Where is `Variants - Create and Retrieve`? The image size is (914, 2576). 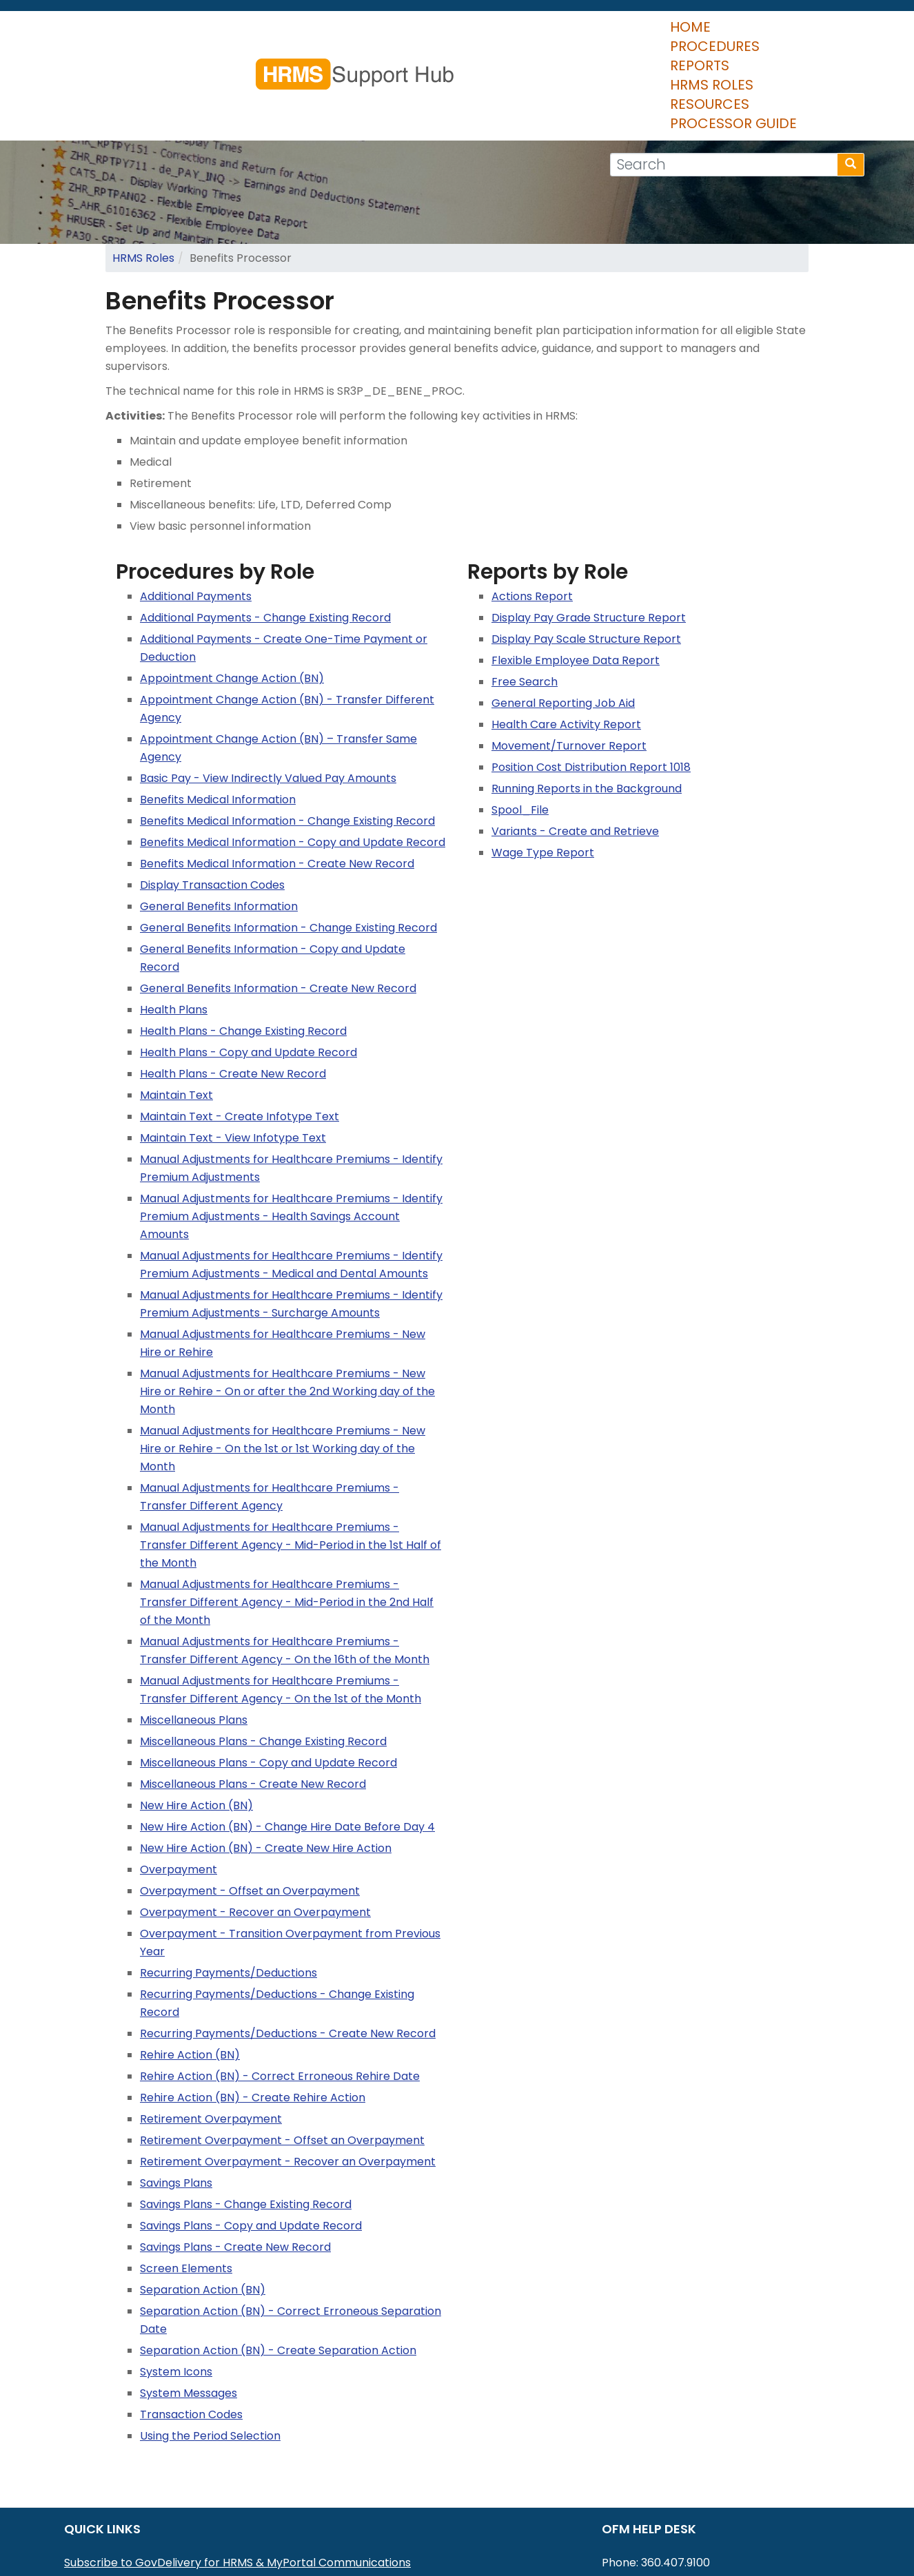
Variants - Create and Retrieve is located at coordinates (575, 750).